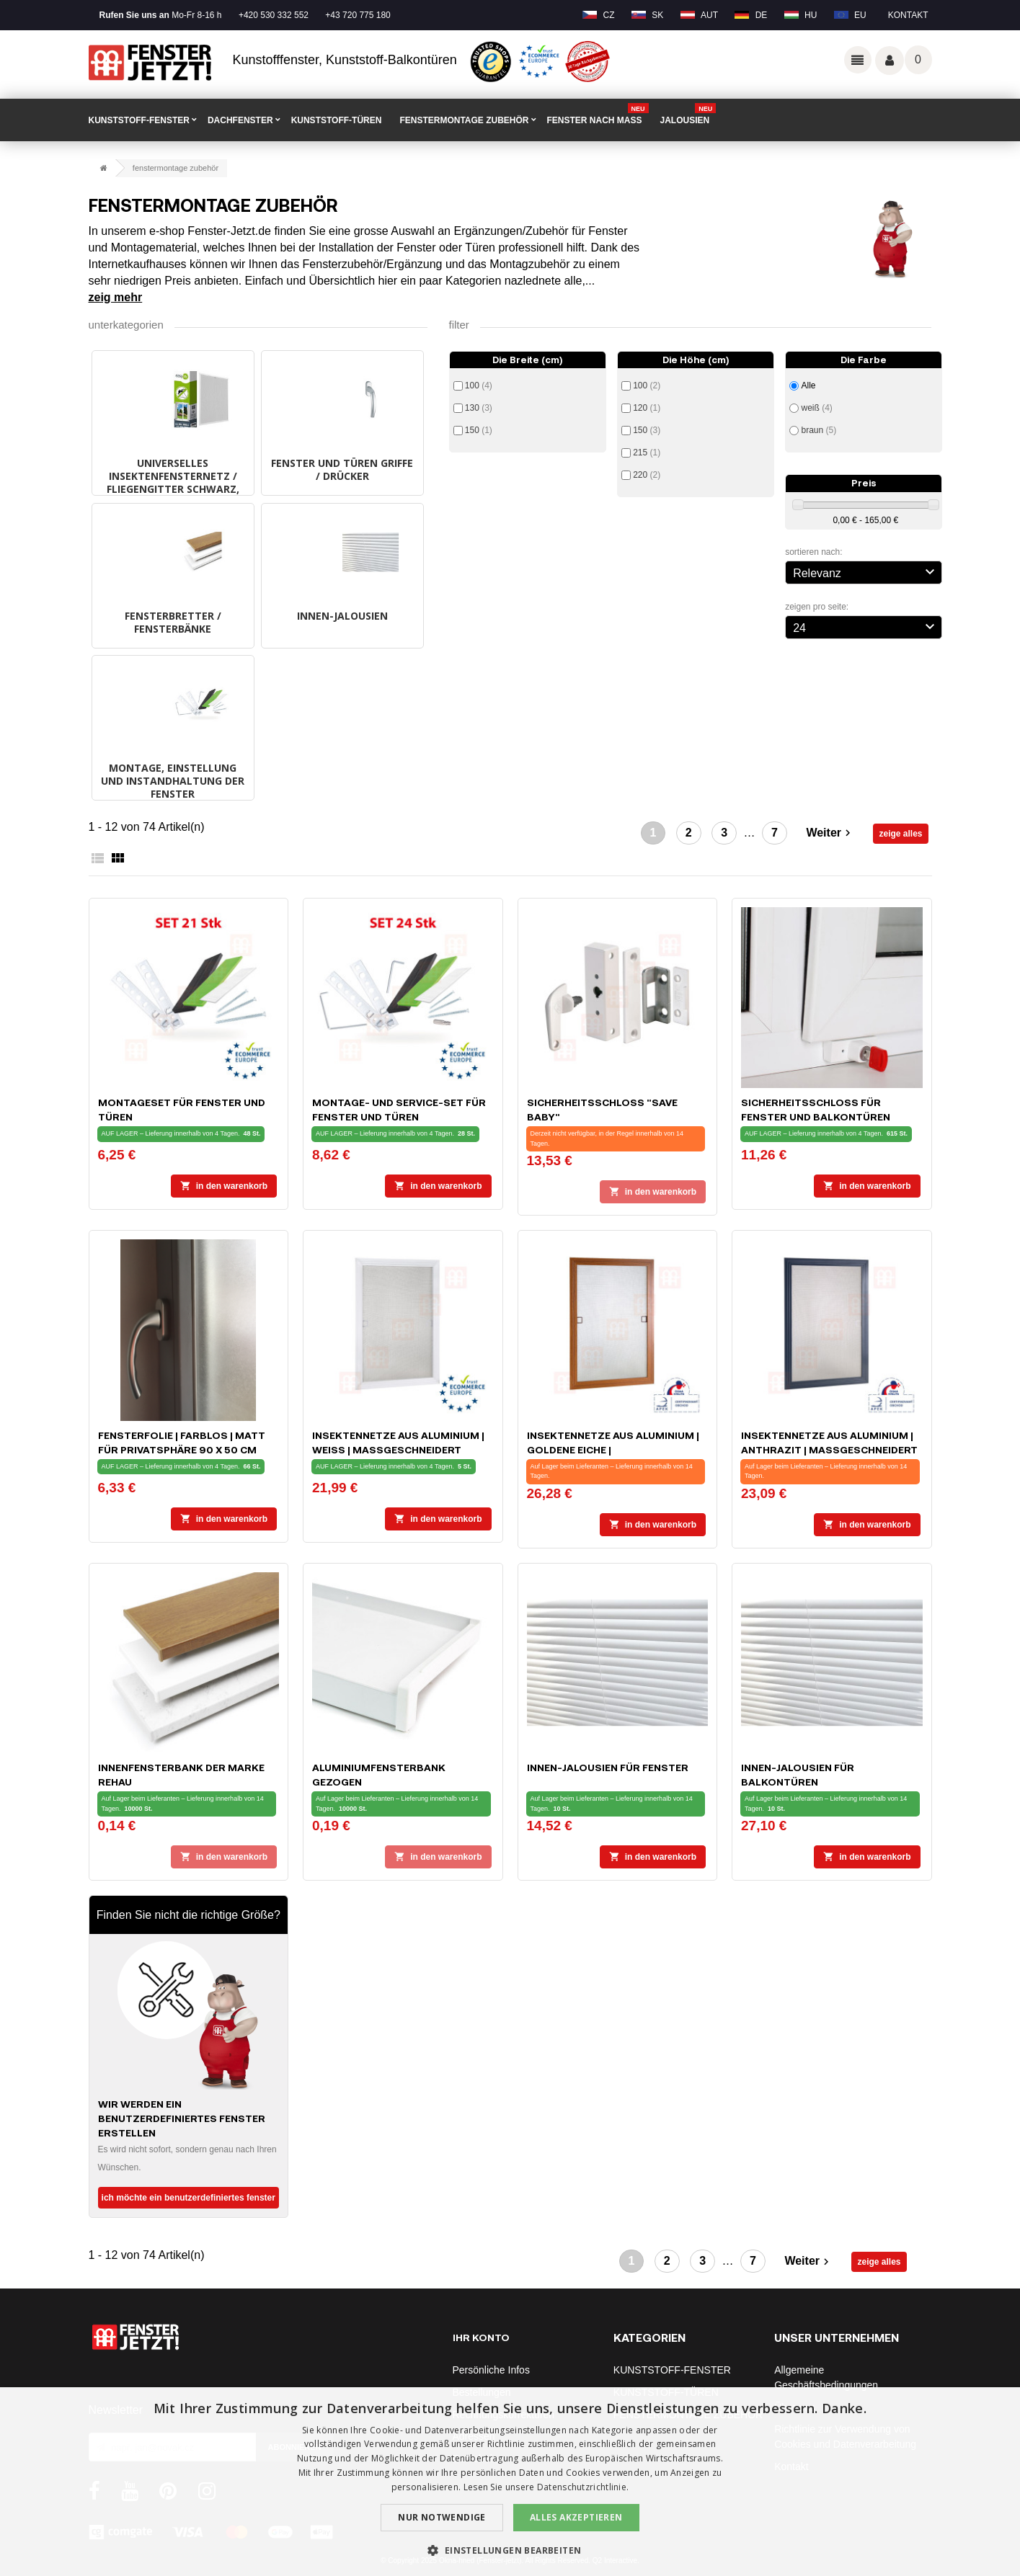 The width and height of the screenshot is (1020, 2576). What do you see at coordinates (688, 114) in the screenshot?
I see `Jalousien` at bounding box center [688, 114].